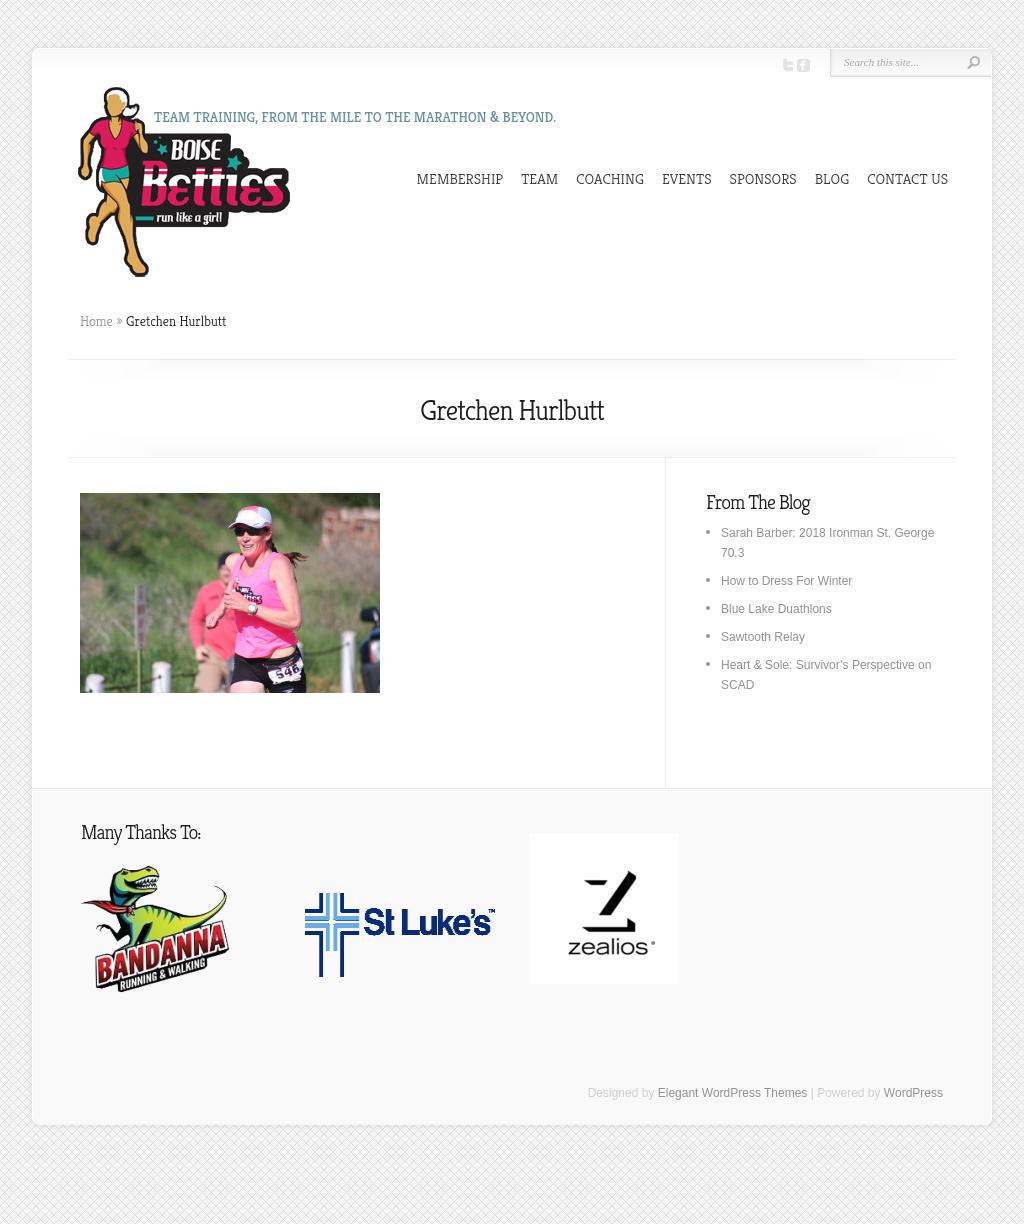 Image resolution: width=1024 pixels, height=1224 pixels. What do you see at coordinates (776, 609) in the screenshot?
I see `Blue Lake Duathlons` at bounding box center [776, 609].